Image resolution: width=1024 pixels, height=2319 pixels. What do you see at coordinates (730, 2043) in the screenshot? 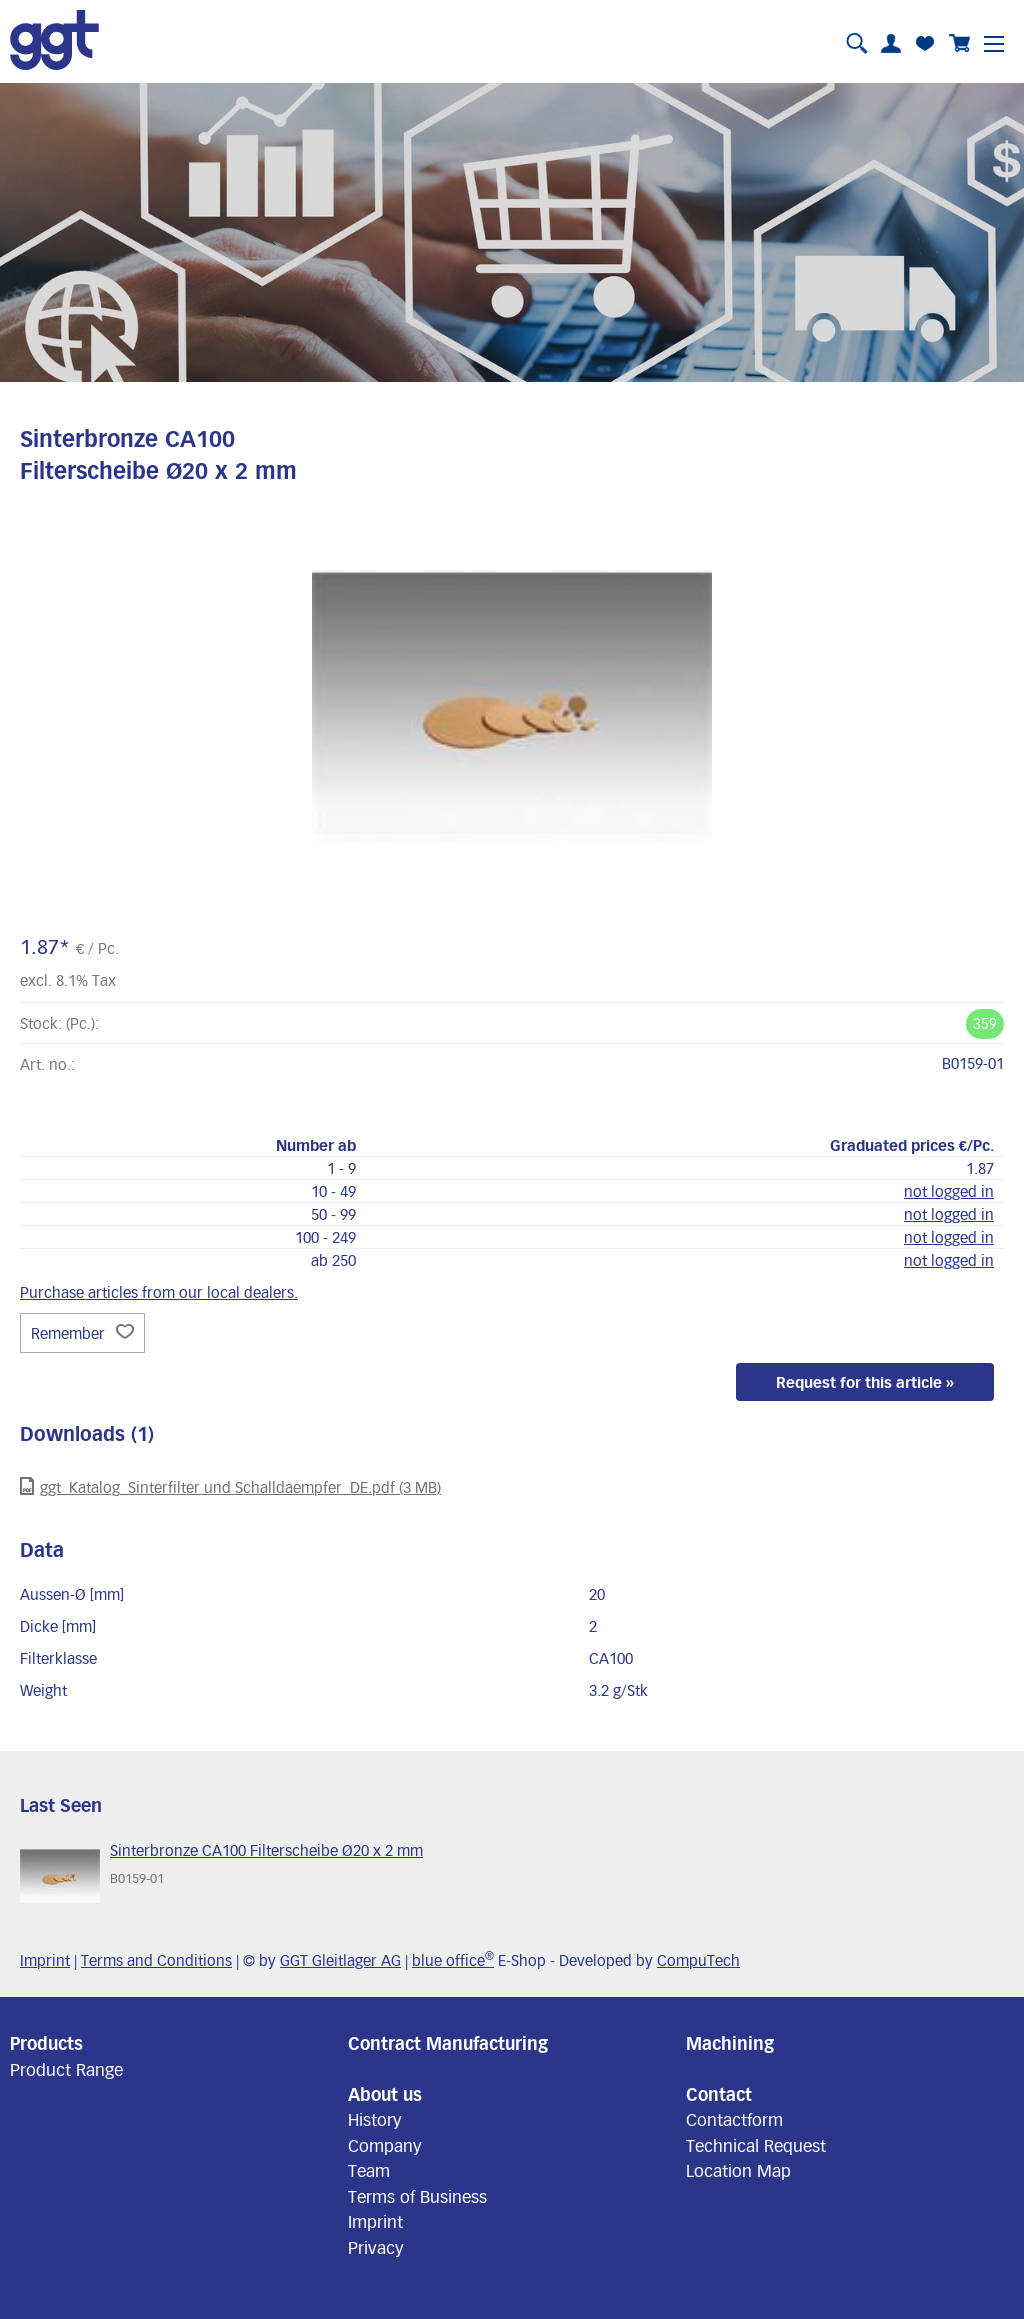
I see `Machining` at bounding box center [730, 2043].